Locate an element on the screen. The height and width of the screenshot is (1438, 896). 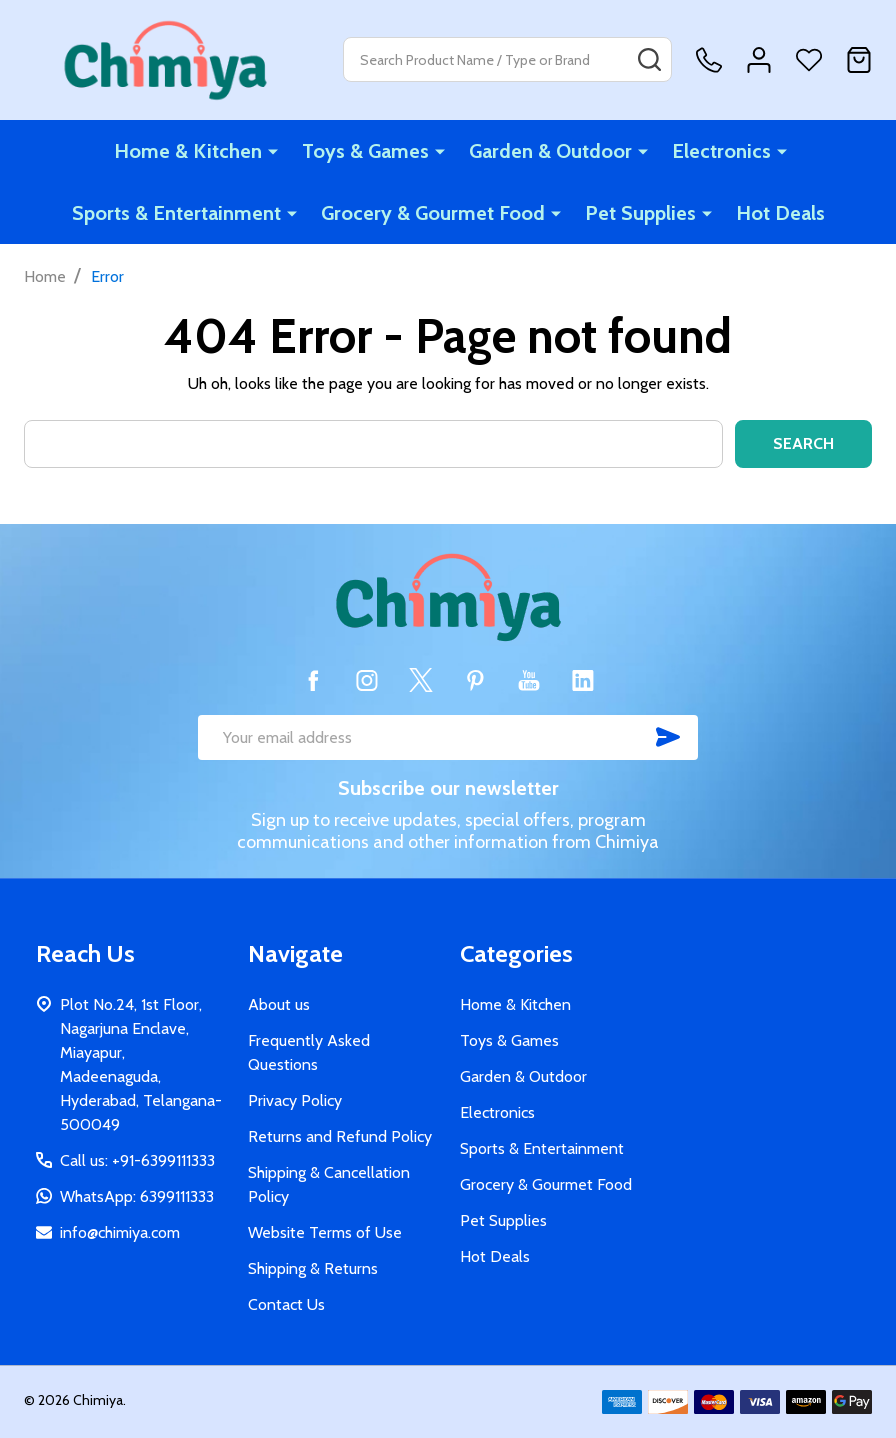
Shipping & Returns is located at coordinates (313, 1268).